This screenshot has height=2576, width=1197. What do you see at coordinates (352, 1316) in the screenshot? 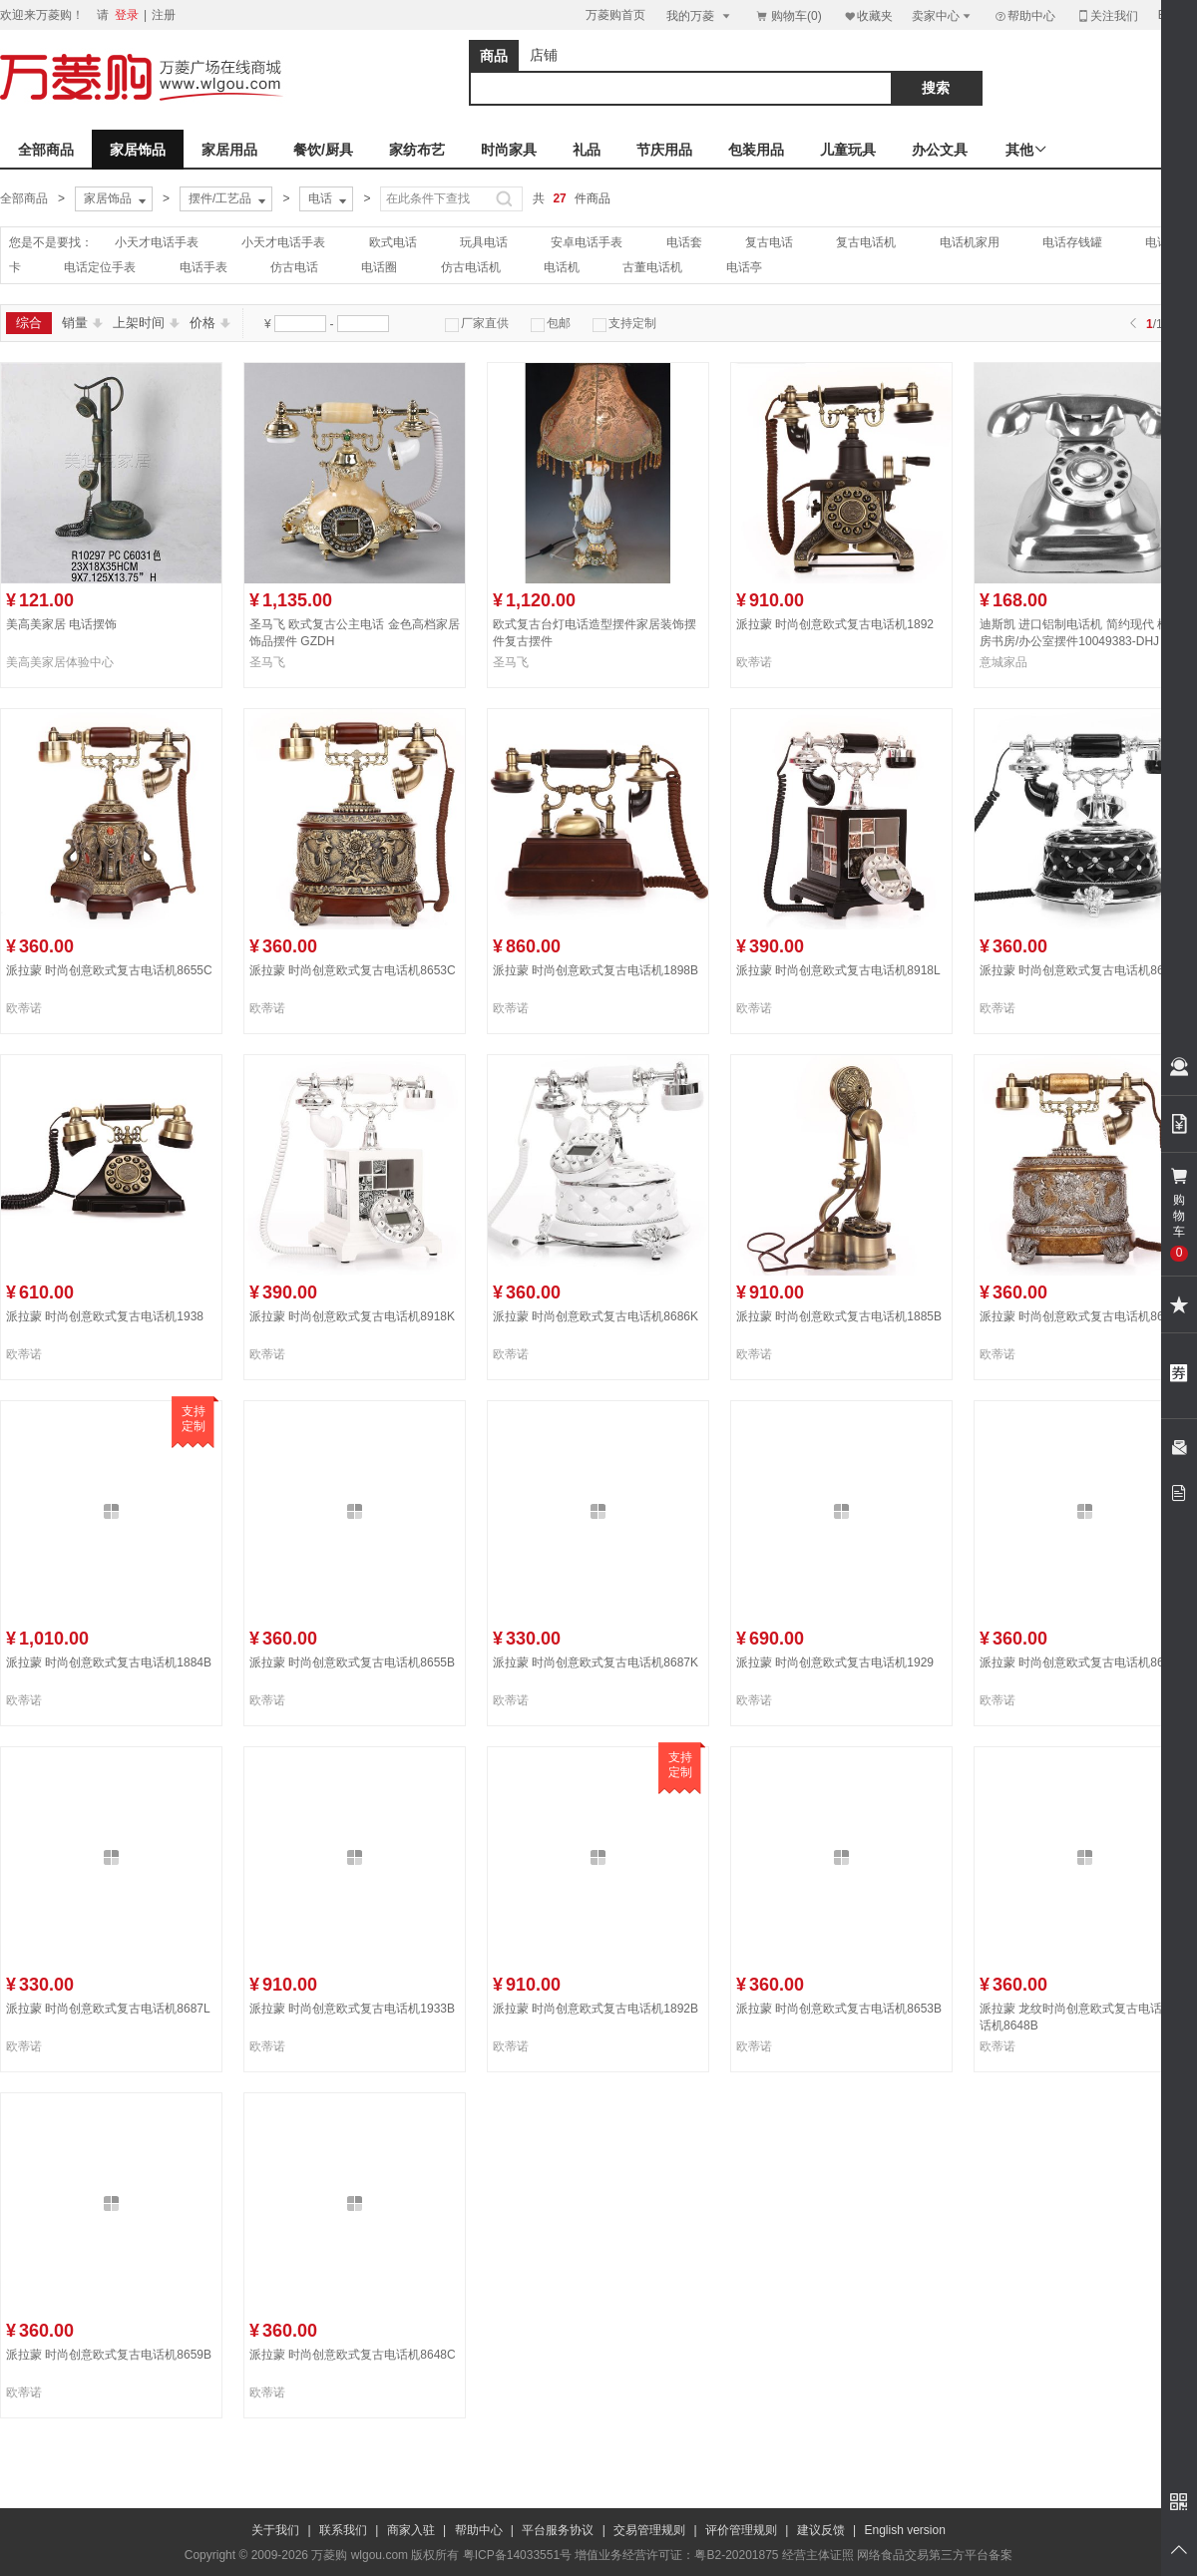
I see `派拉蒙 时尚创意欧式复古电话机8918K` at bounding box center [352, 1316].